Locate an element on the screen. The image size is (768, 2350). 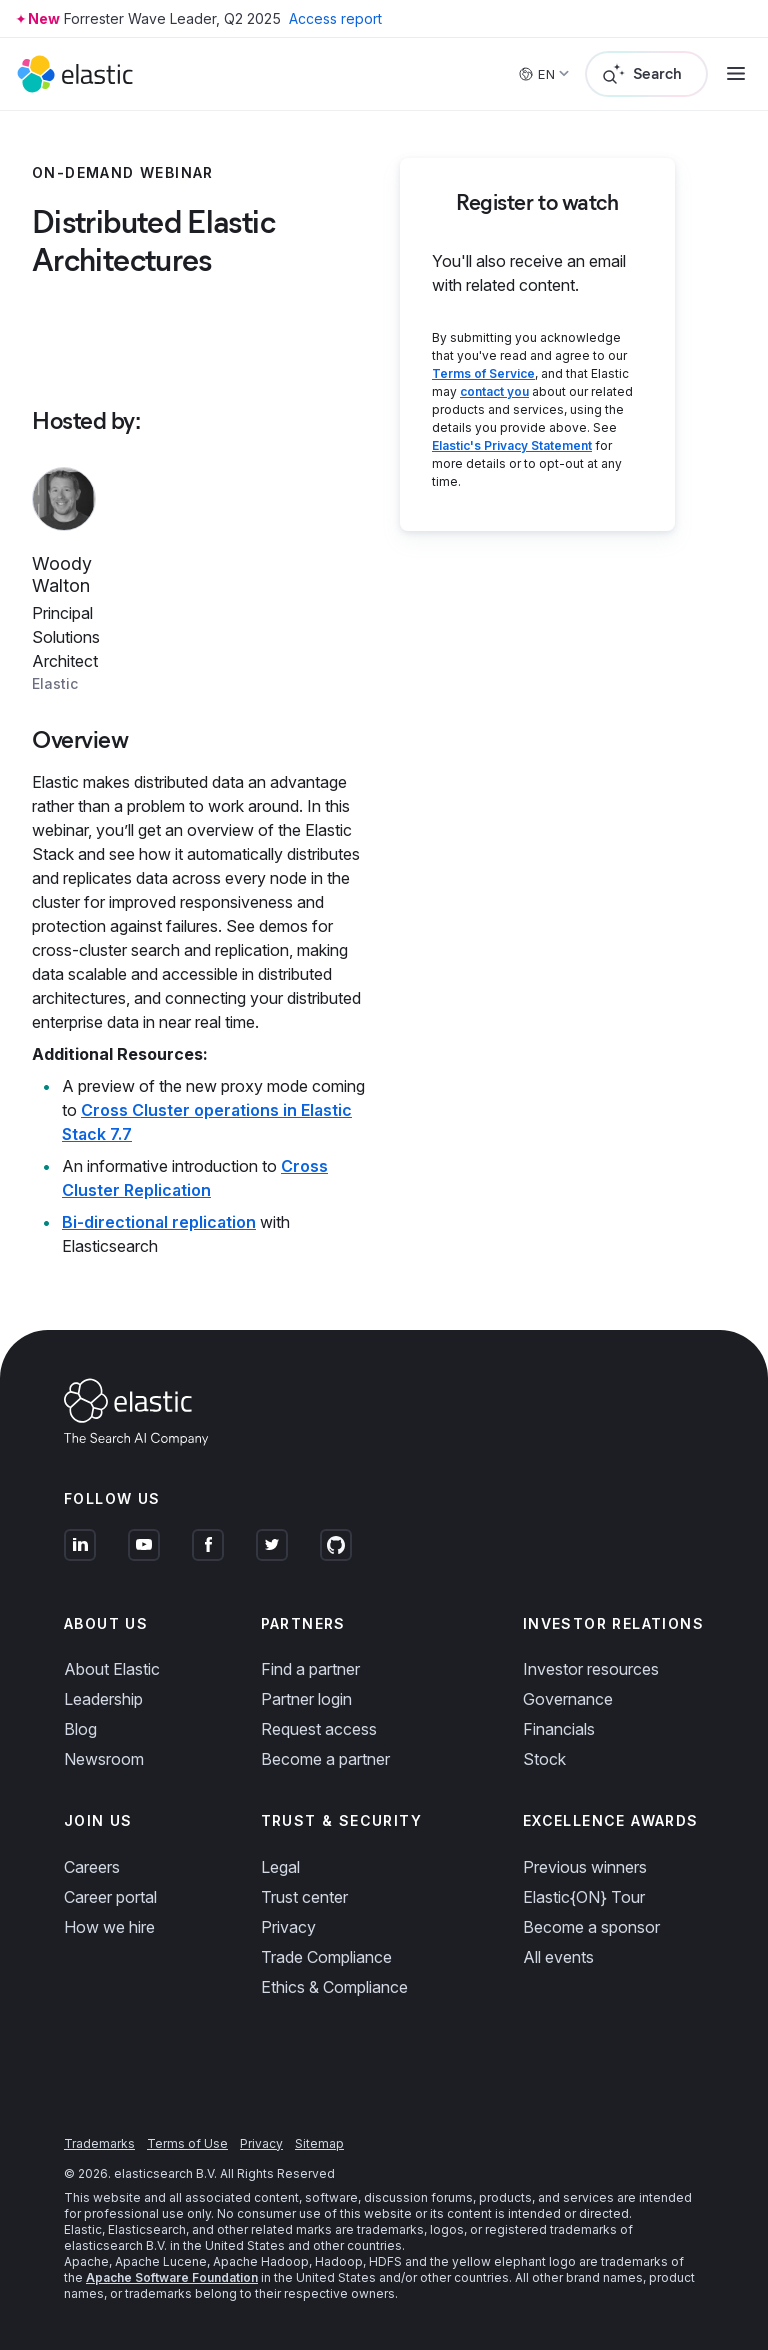
Privacy is located at coordinates (288, 1927).